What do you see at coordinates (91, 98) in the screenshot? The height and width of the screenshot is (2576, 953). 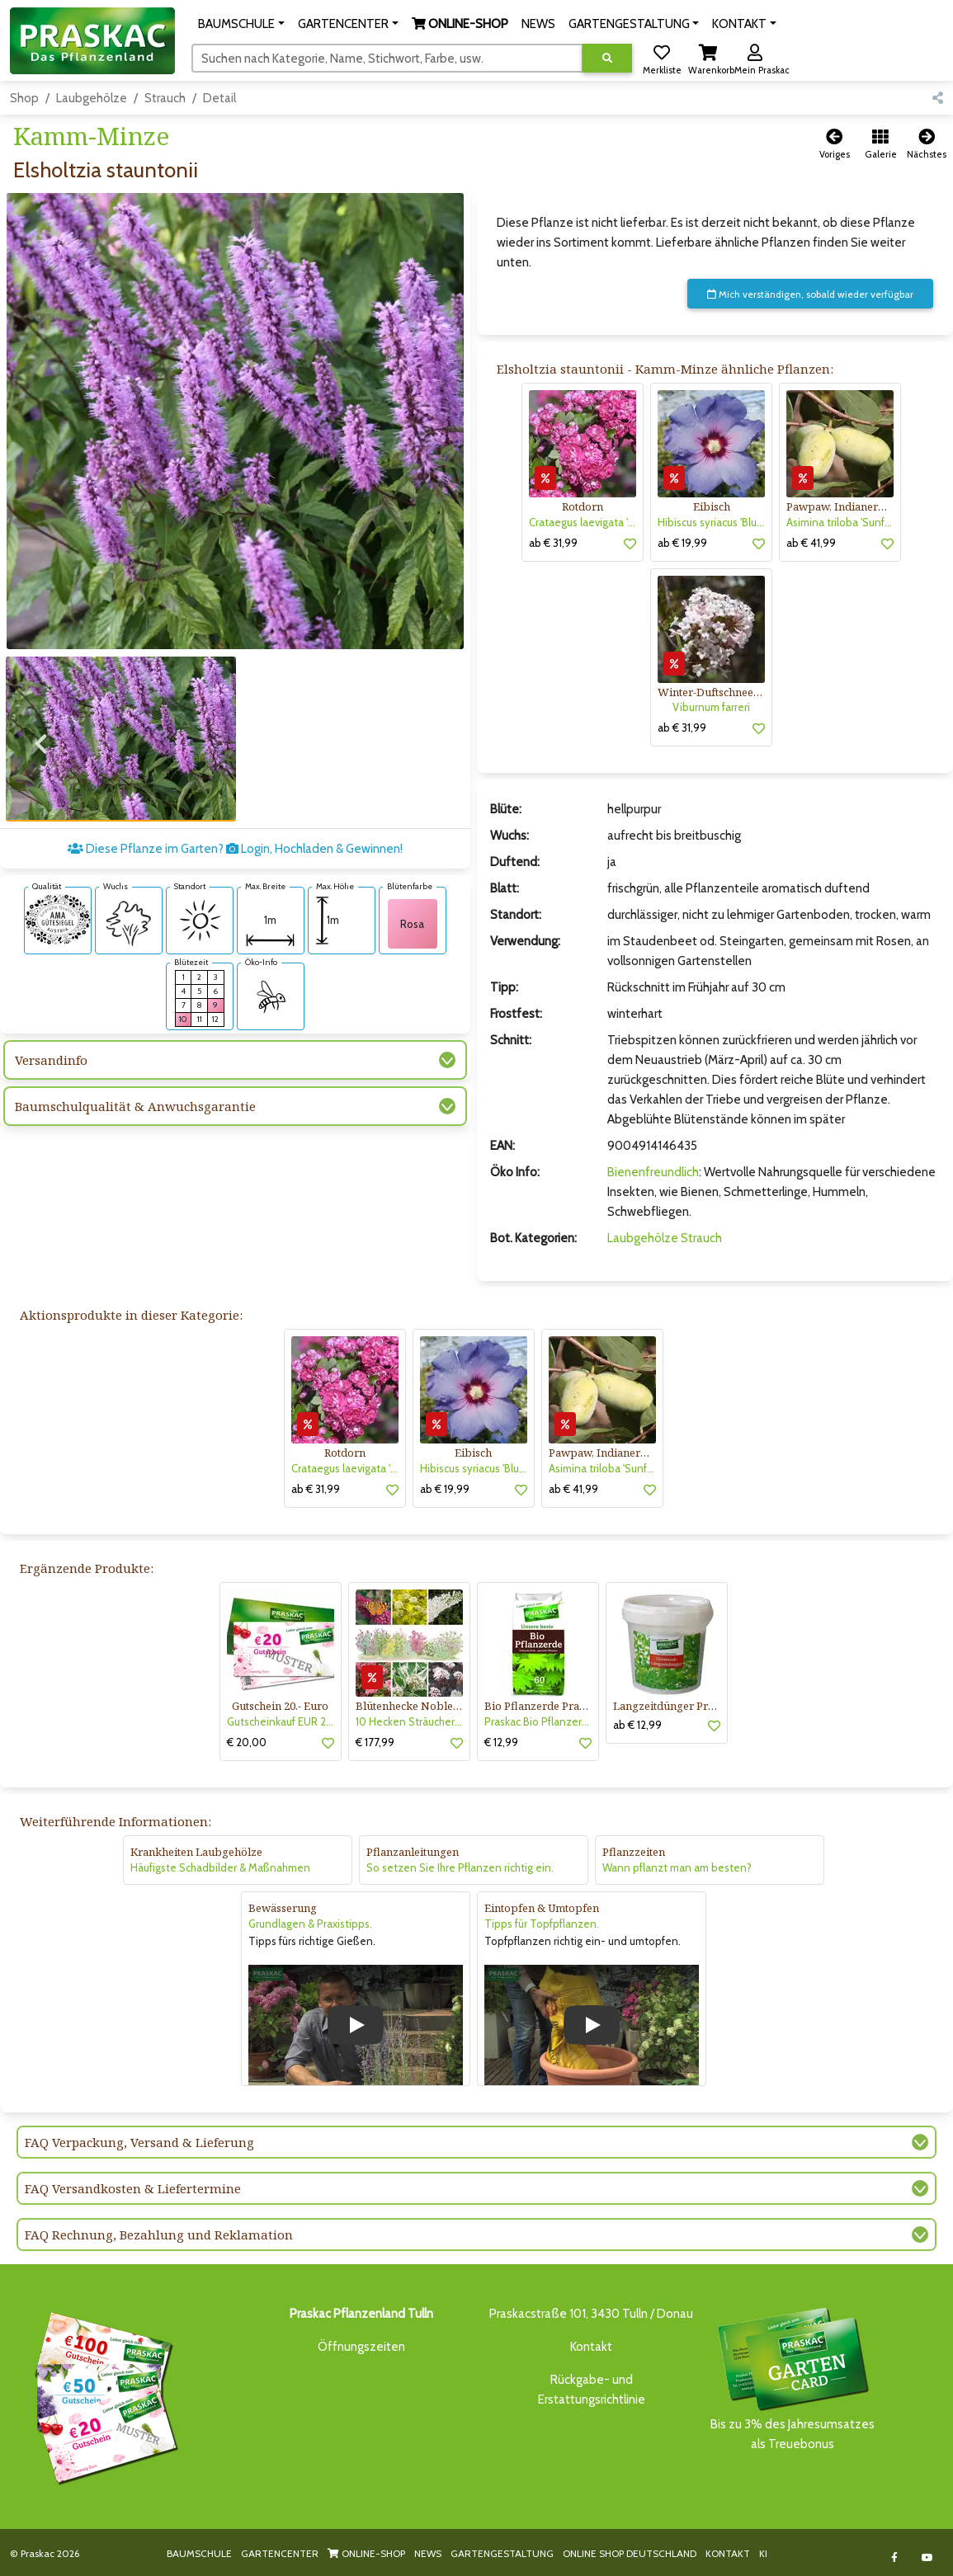 I see `Laubgehölze` at bounding box center [91, 98].